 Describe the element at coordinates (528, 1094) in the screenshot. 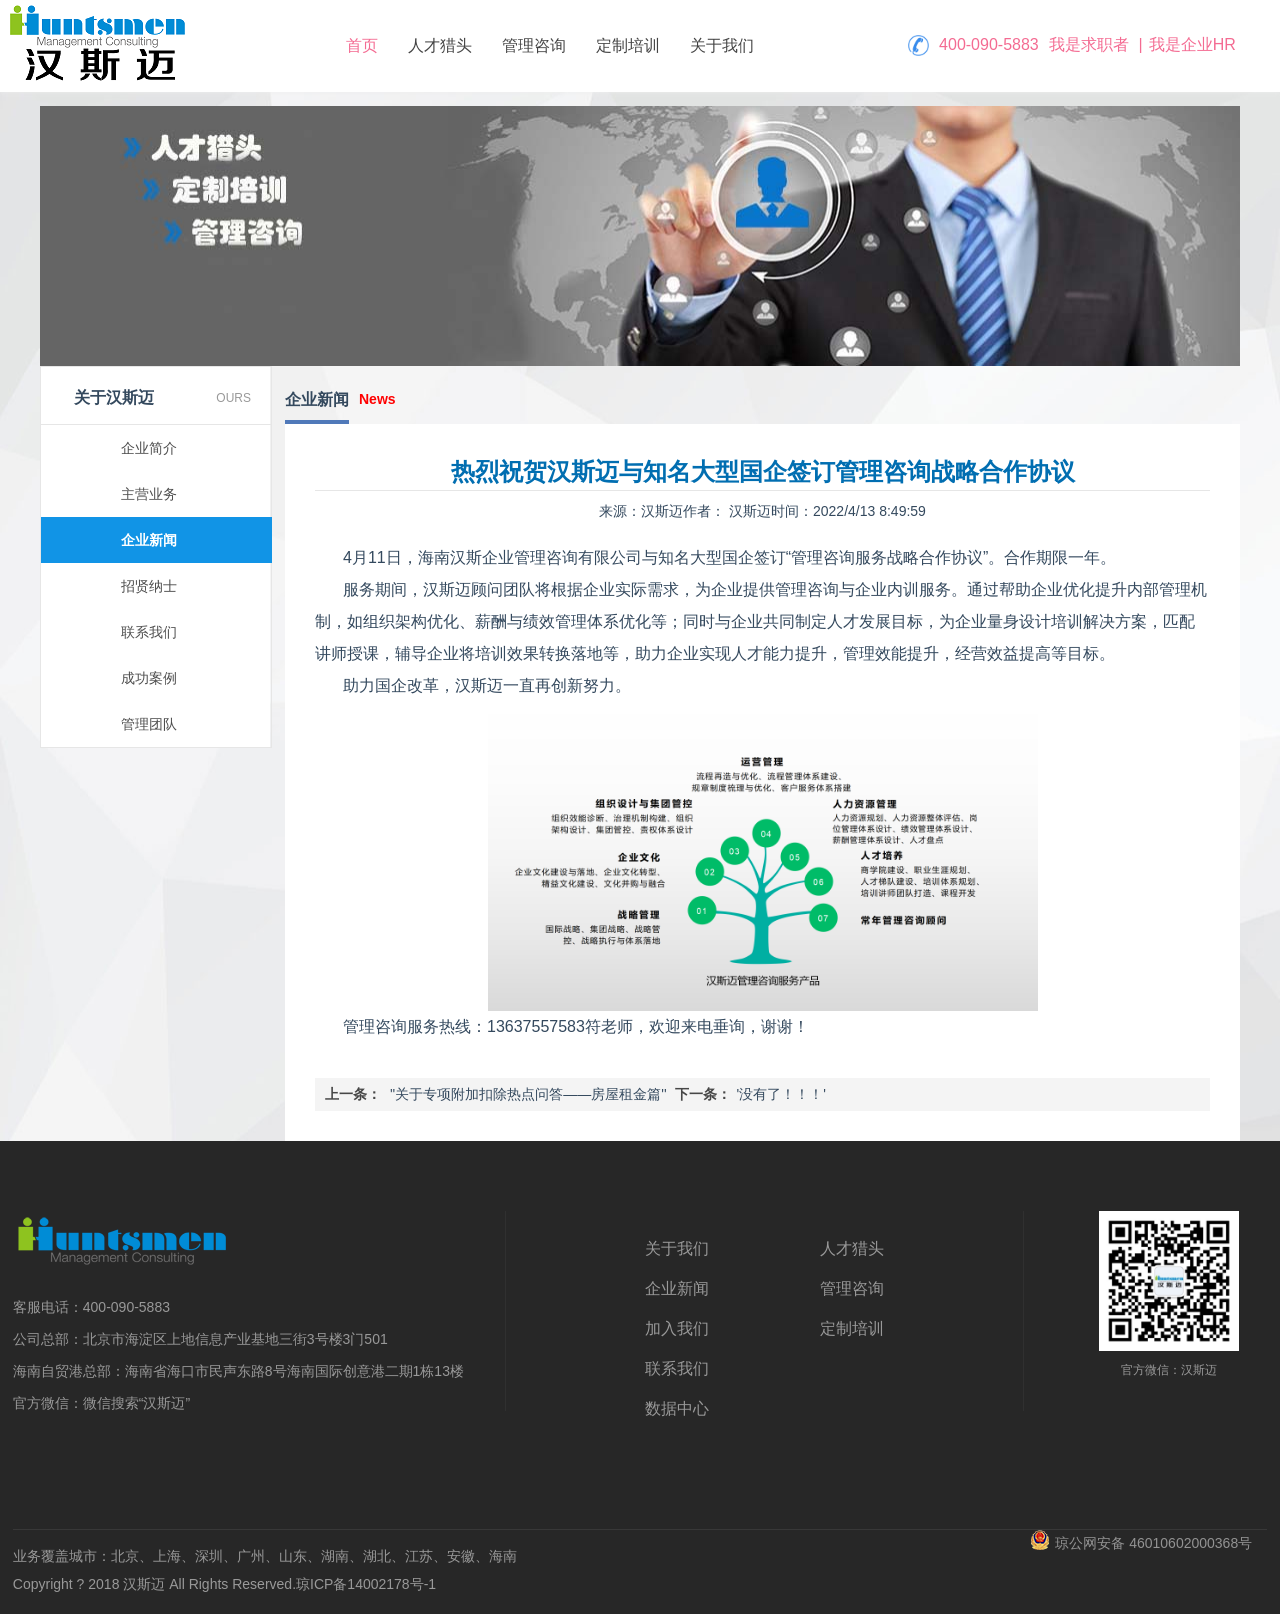

I see `'关于专项附加扣除热点问答——房屋租金篇'` at that location.